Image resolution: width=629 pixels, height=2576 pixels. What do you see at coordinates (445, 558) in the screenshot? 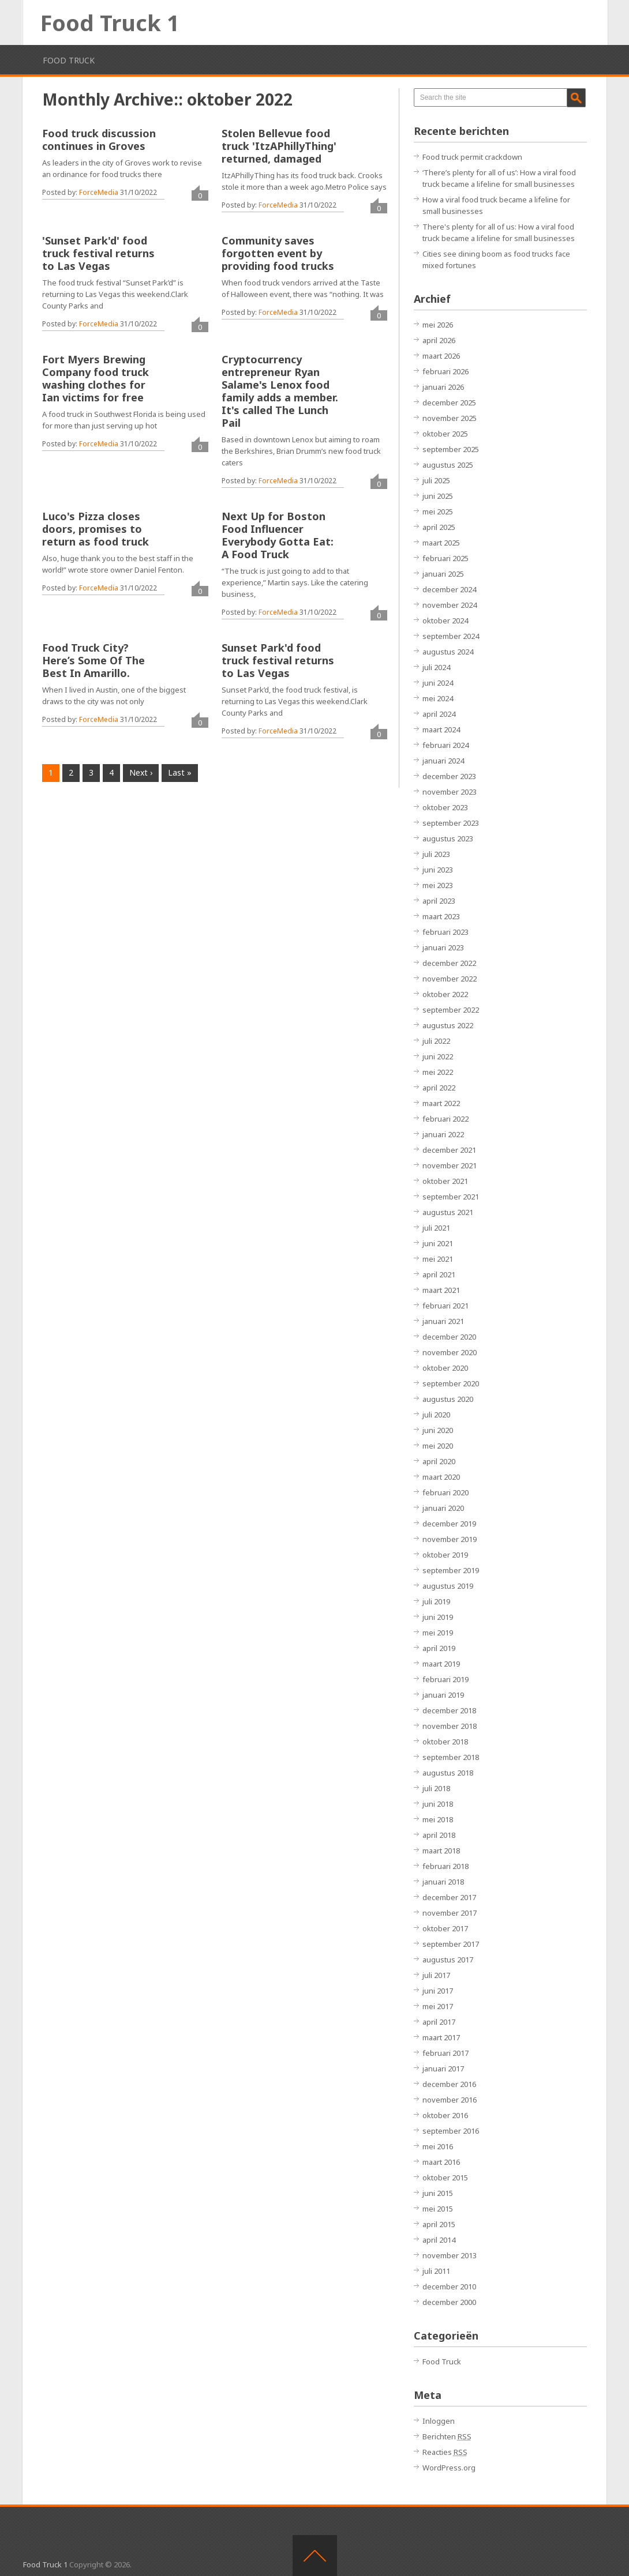
I see `februari 2025` at bounding box center [445, 558].